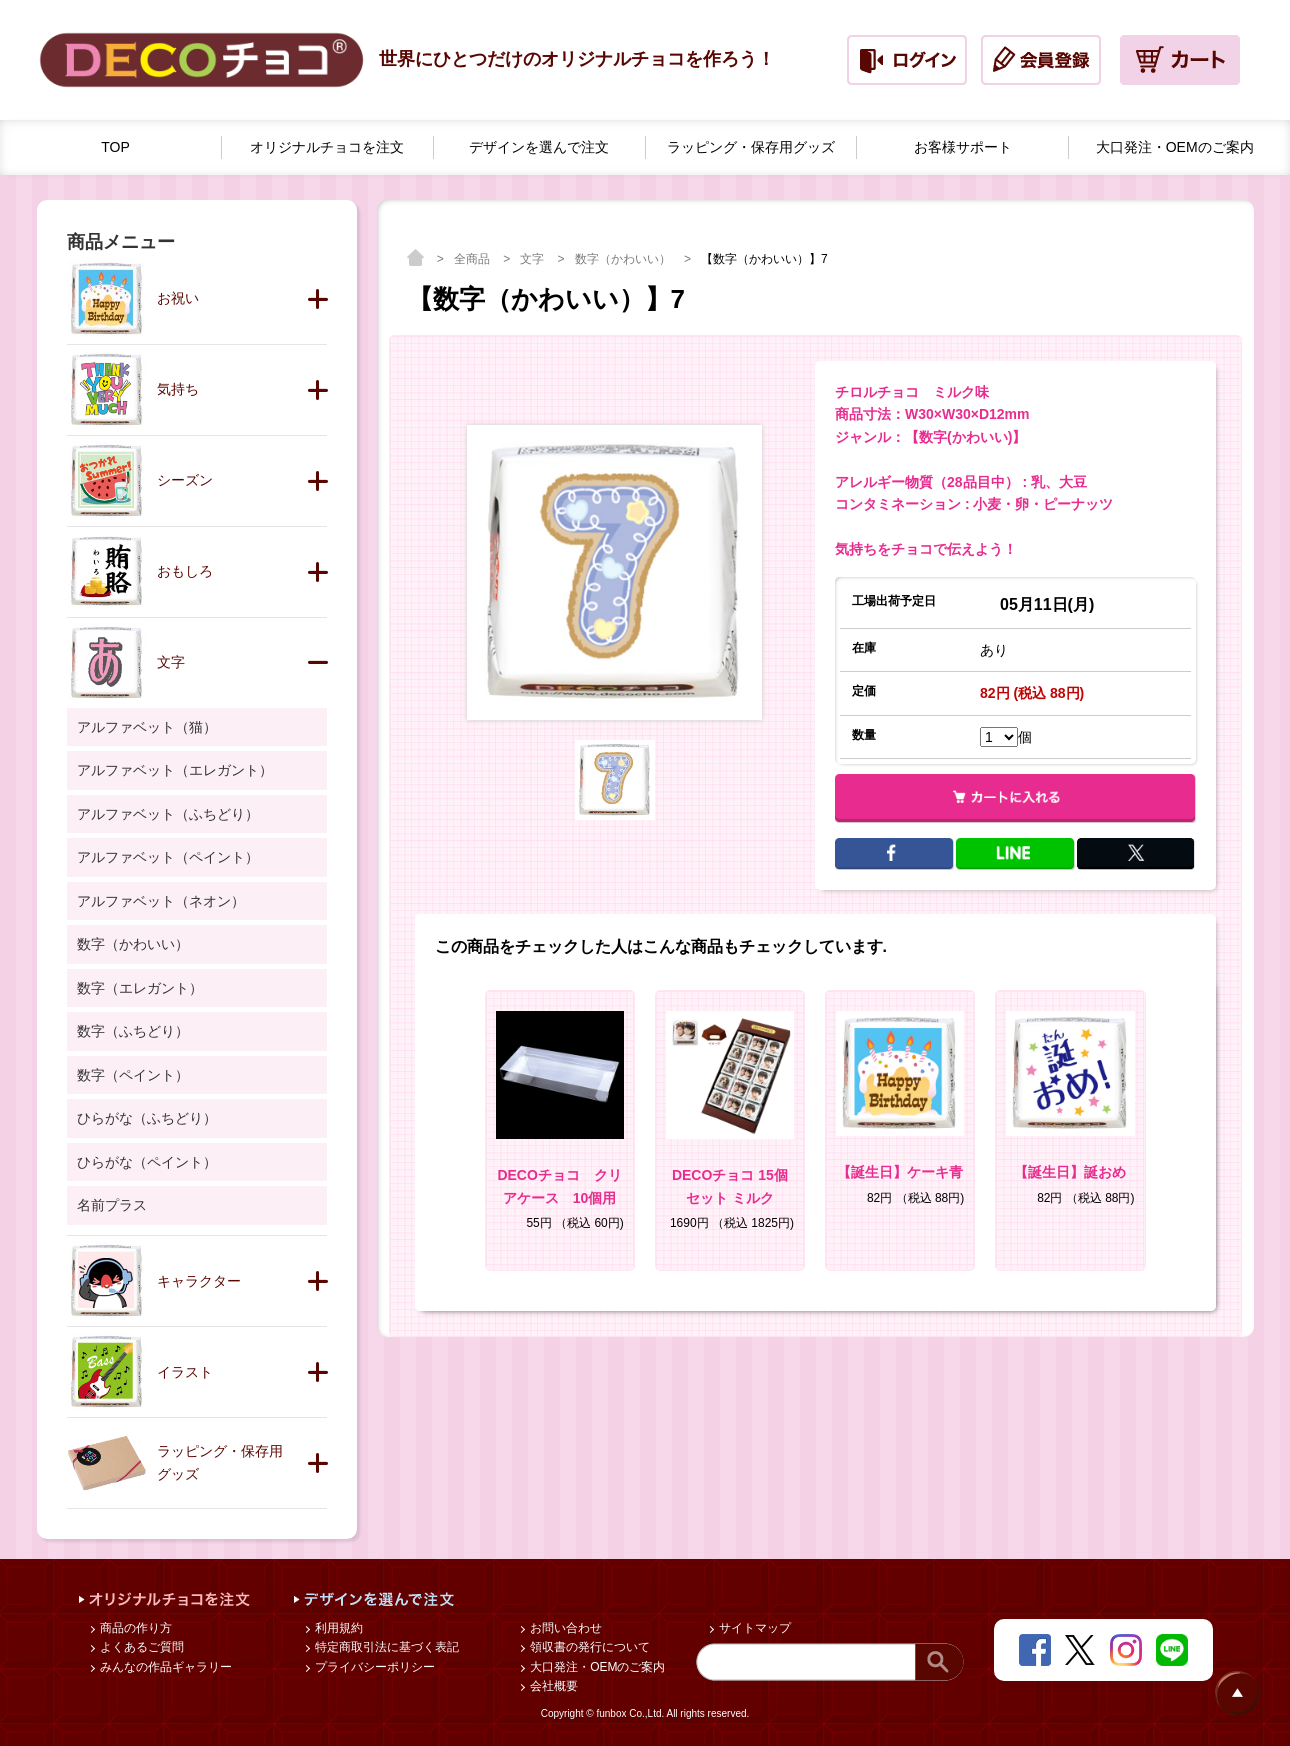 This screenshot has width=1290, height=1746. I want to click on アルファベット（ふちどり）, so click(168, 814).